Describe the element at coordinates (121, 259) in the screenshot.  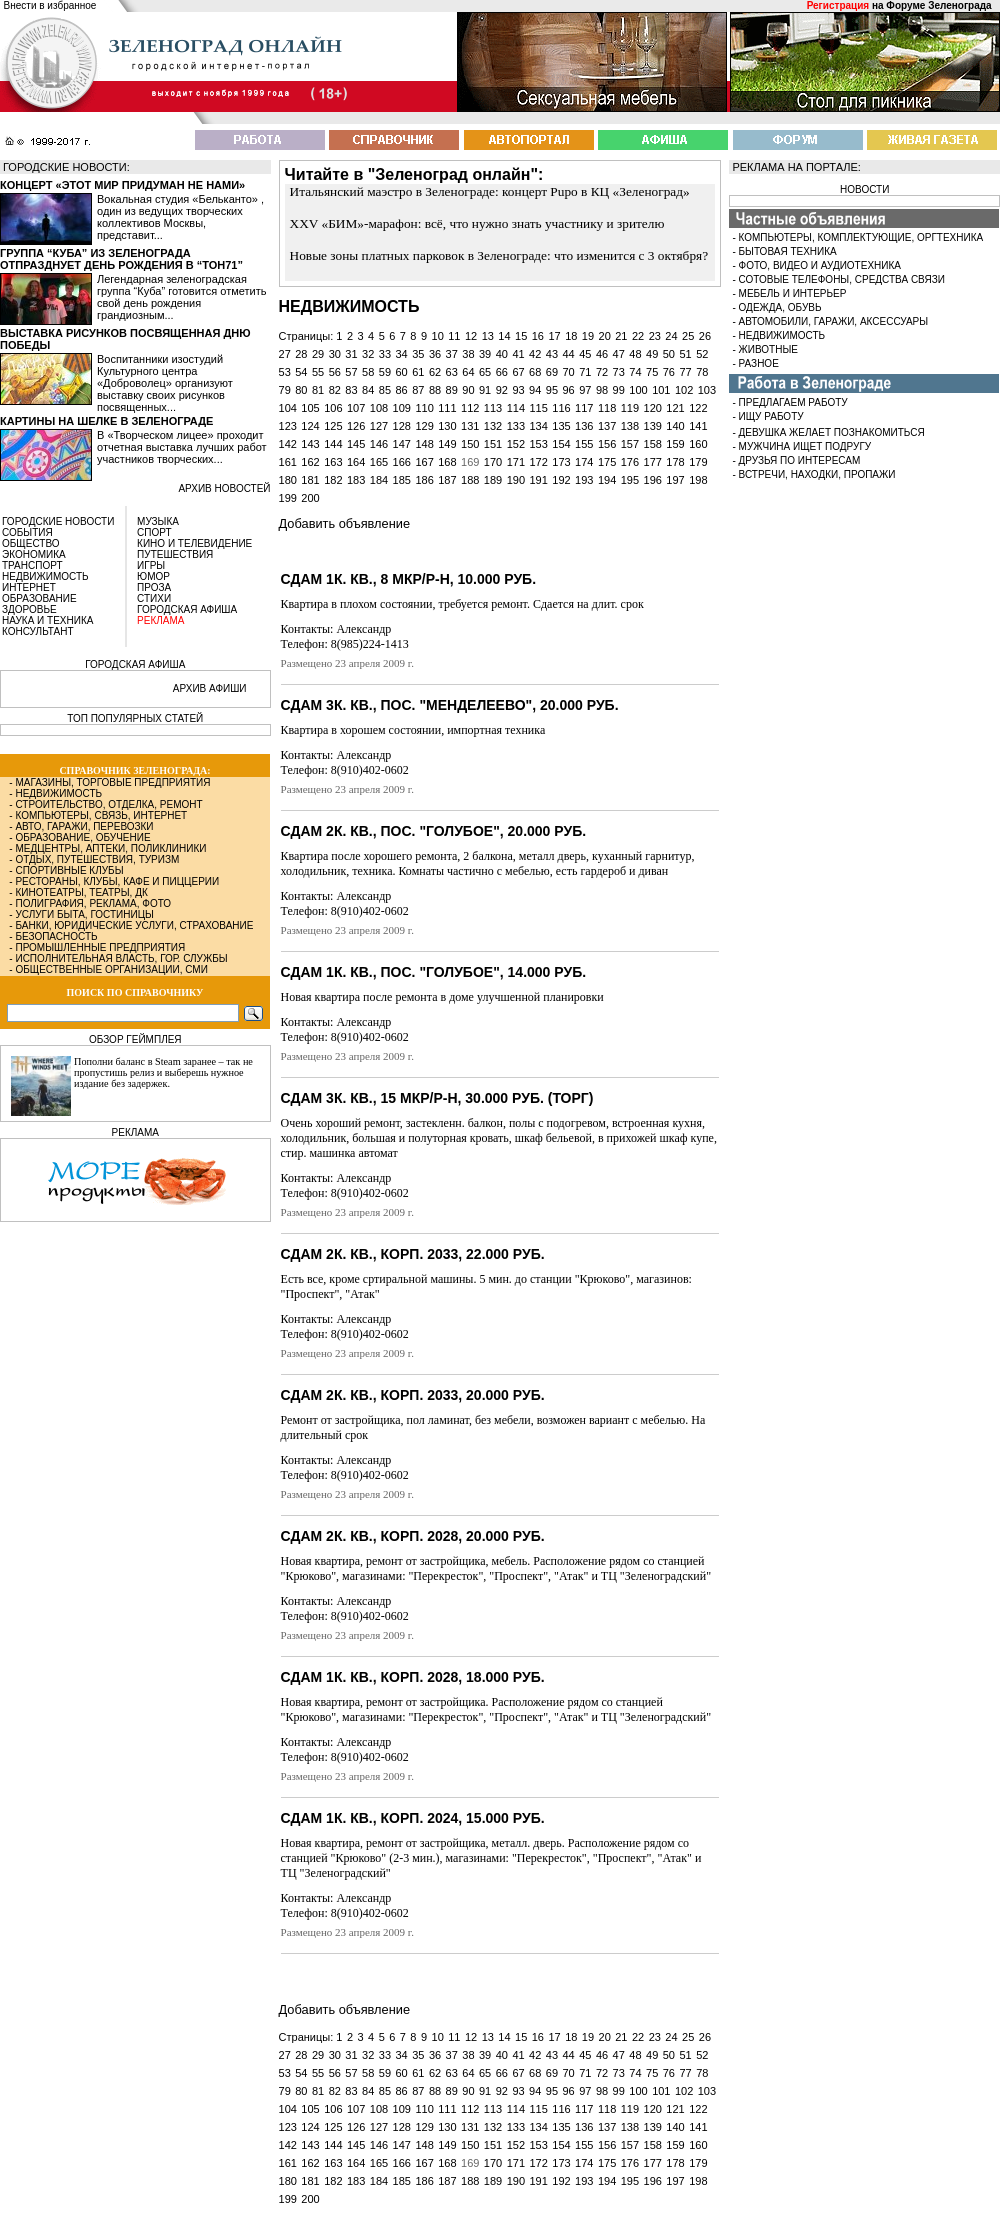
I see `Группа “Куба” из Зеленограда отпразднует день рождения в “Тон71”` at that location.